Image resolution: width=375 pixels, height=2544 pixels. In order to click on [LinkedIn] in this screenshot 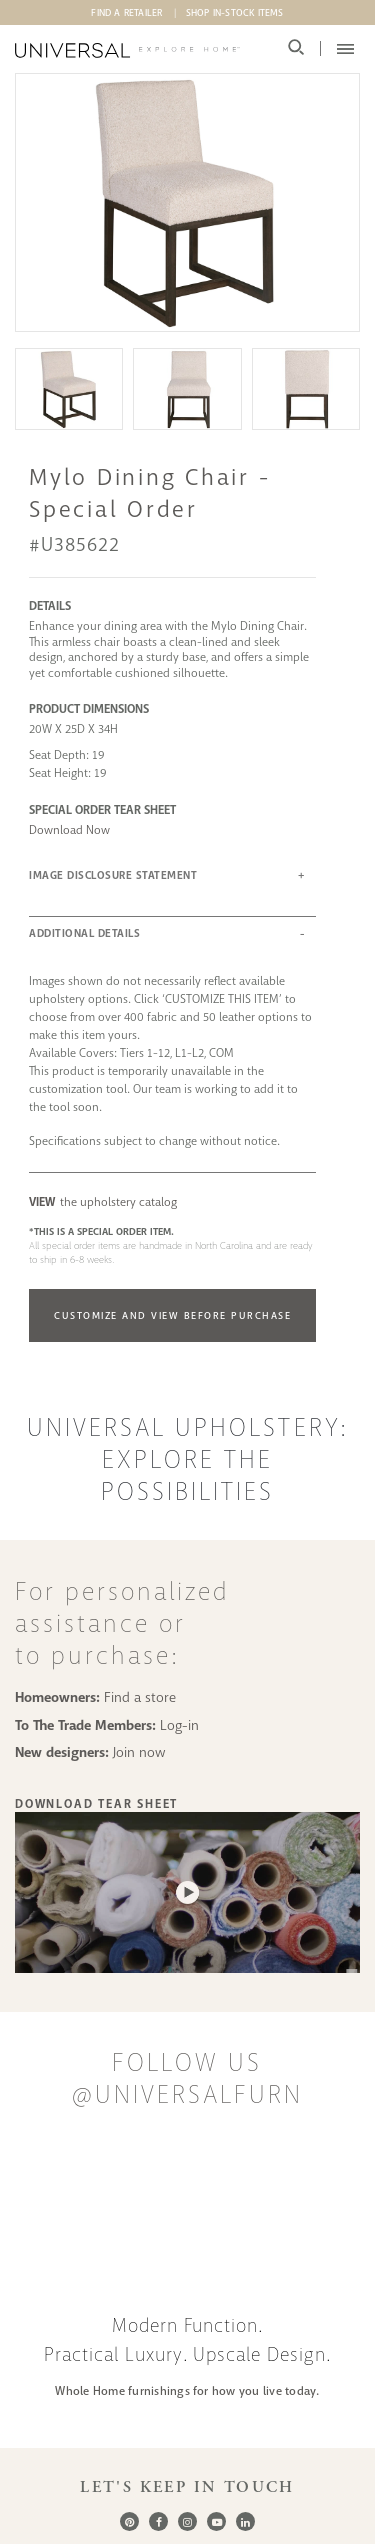, I will do `click(245, 2521)`.